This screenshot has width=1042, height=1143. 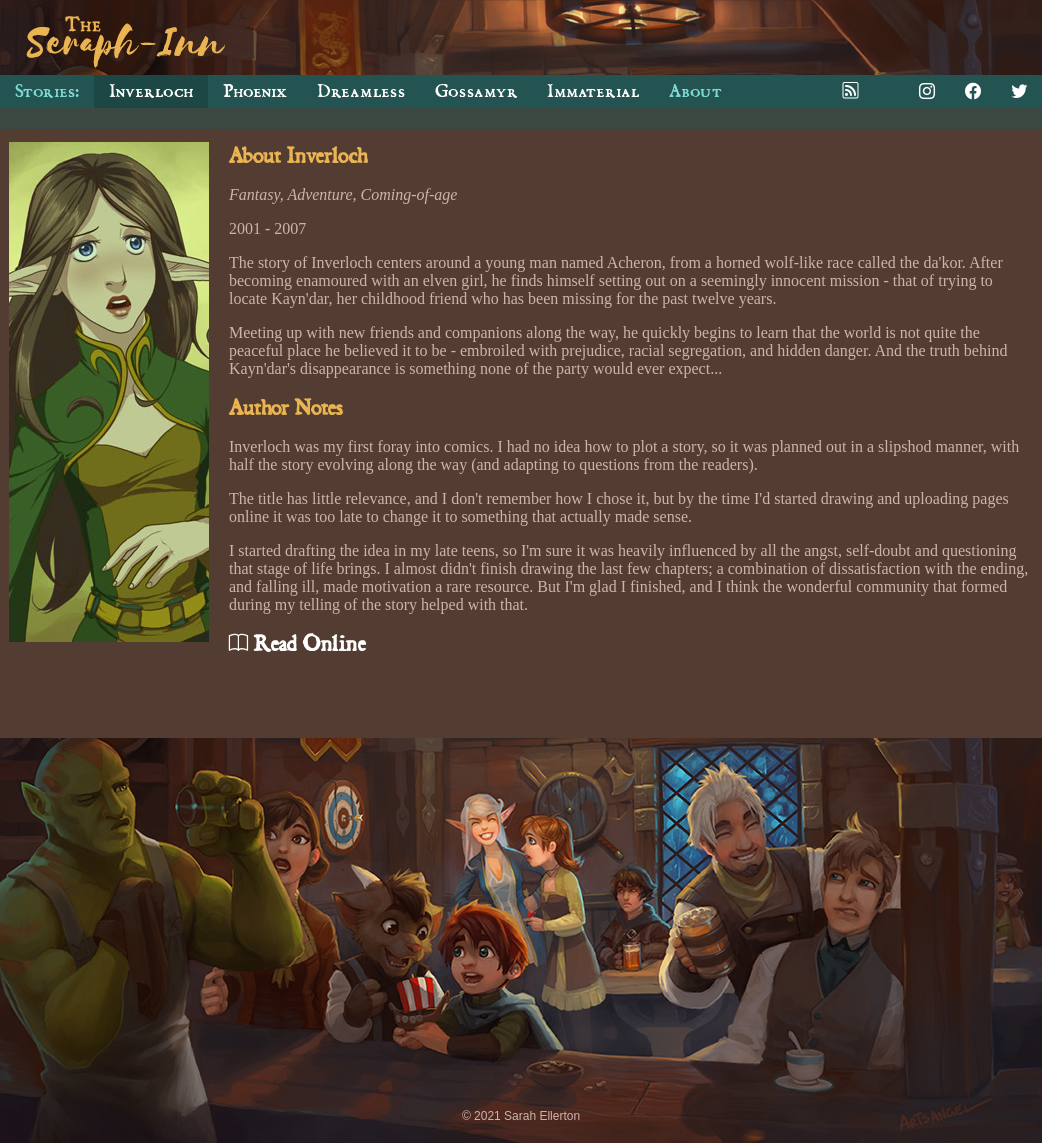 I want to click on Inverloch, so click(x=151, y=91).